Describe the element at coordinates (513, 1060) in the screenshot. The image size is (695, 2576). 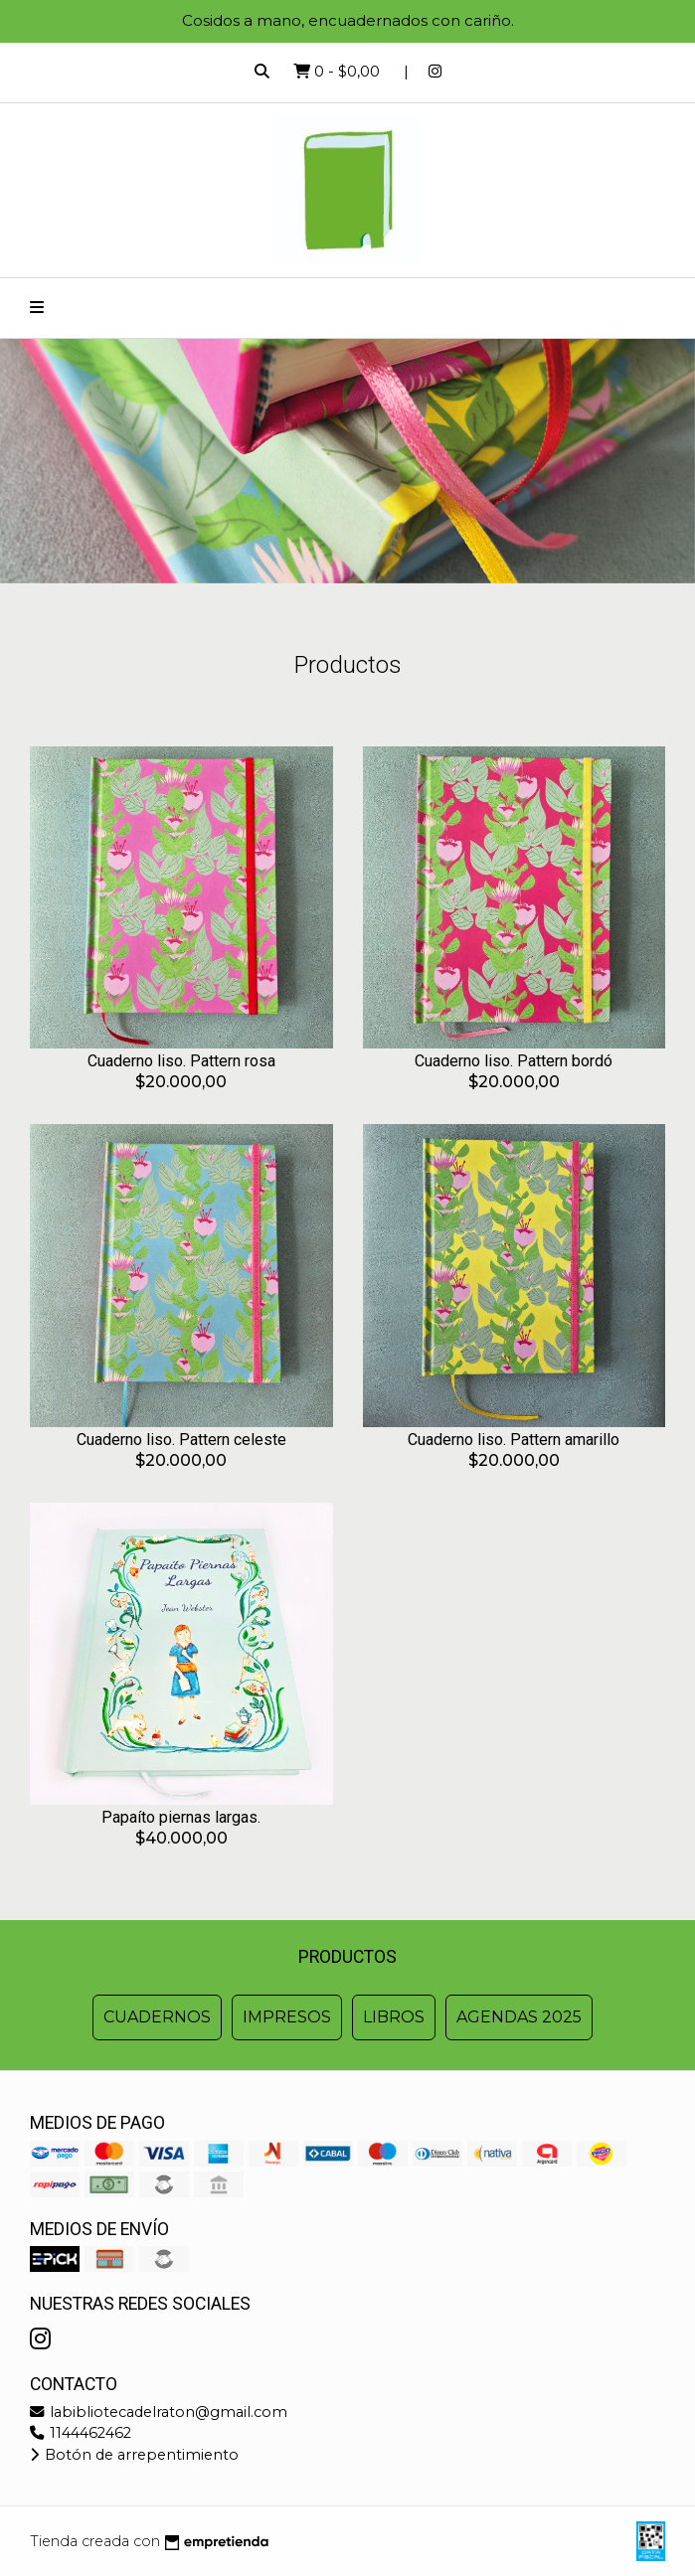
I see `Cuaderno liso. Pattern bordó` at that location.